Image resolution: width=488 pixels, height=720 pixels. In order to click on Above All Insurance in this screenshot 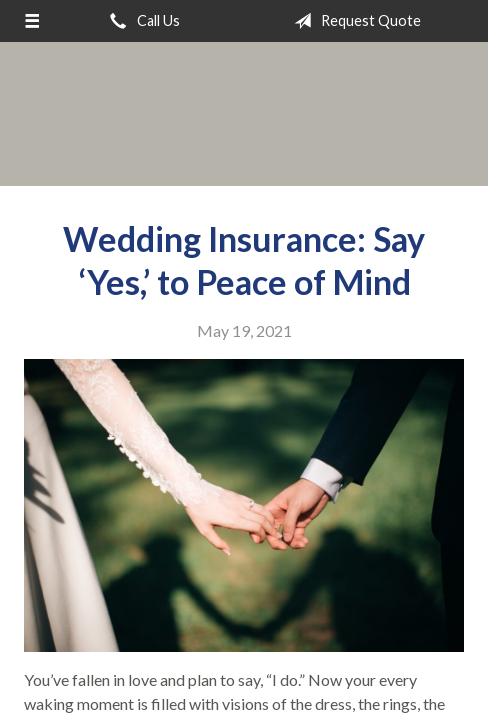, I will do `click(244, 114)`.